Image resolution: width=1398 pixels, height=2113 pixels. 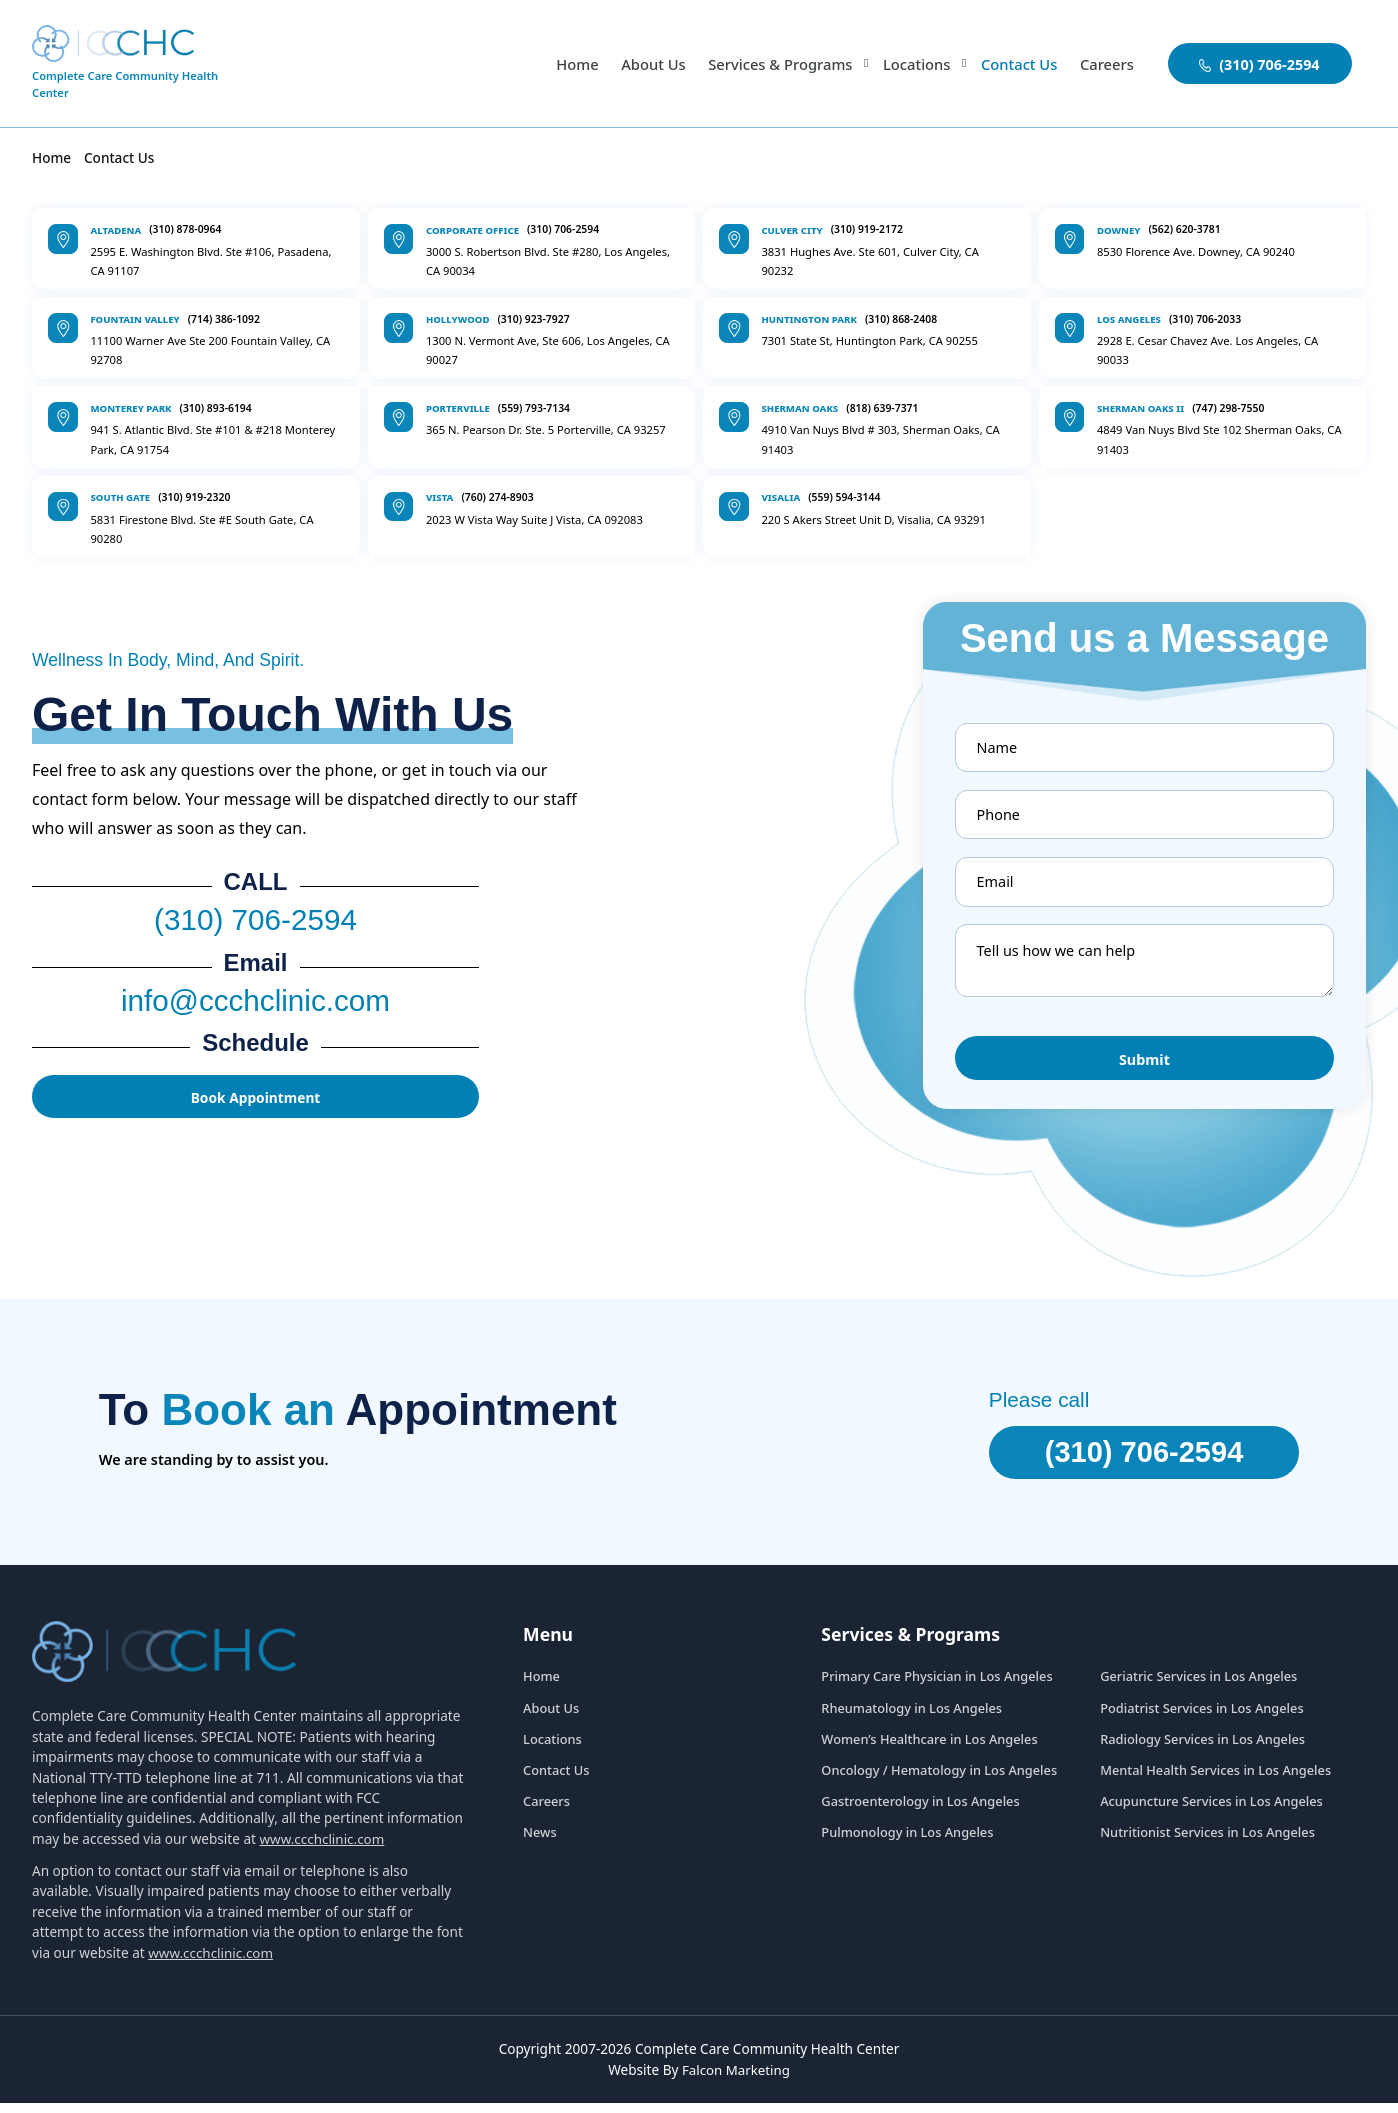 I want to click on (747) 298-7550, so click(x=1228, y=408).